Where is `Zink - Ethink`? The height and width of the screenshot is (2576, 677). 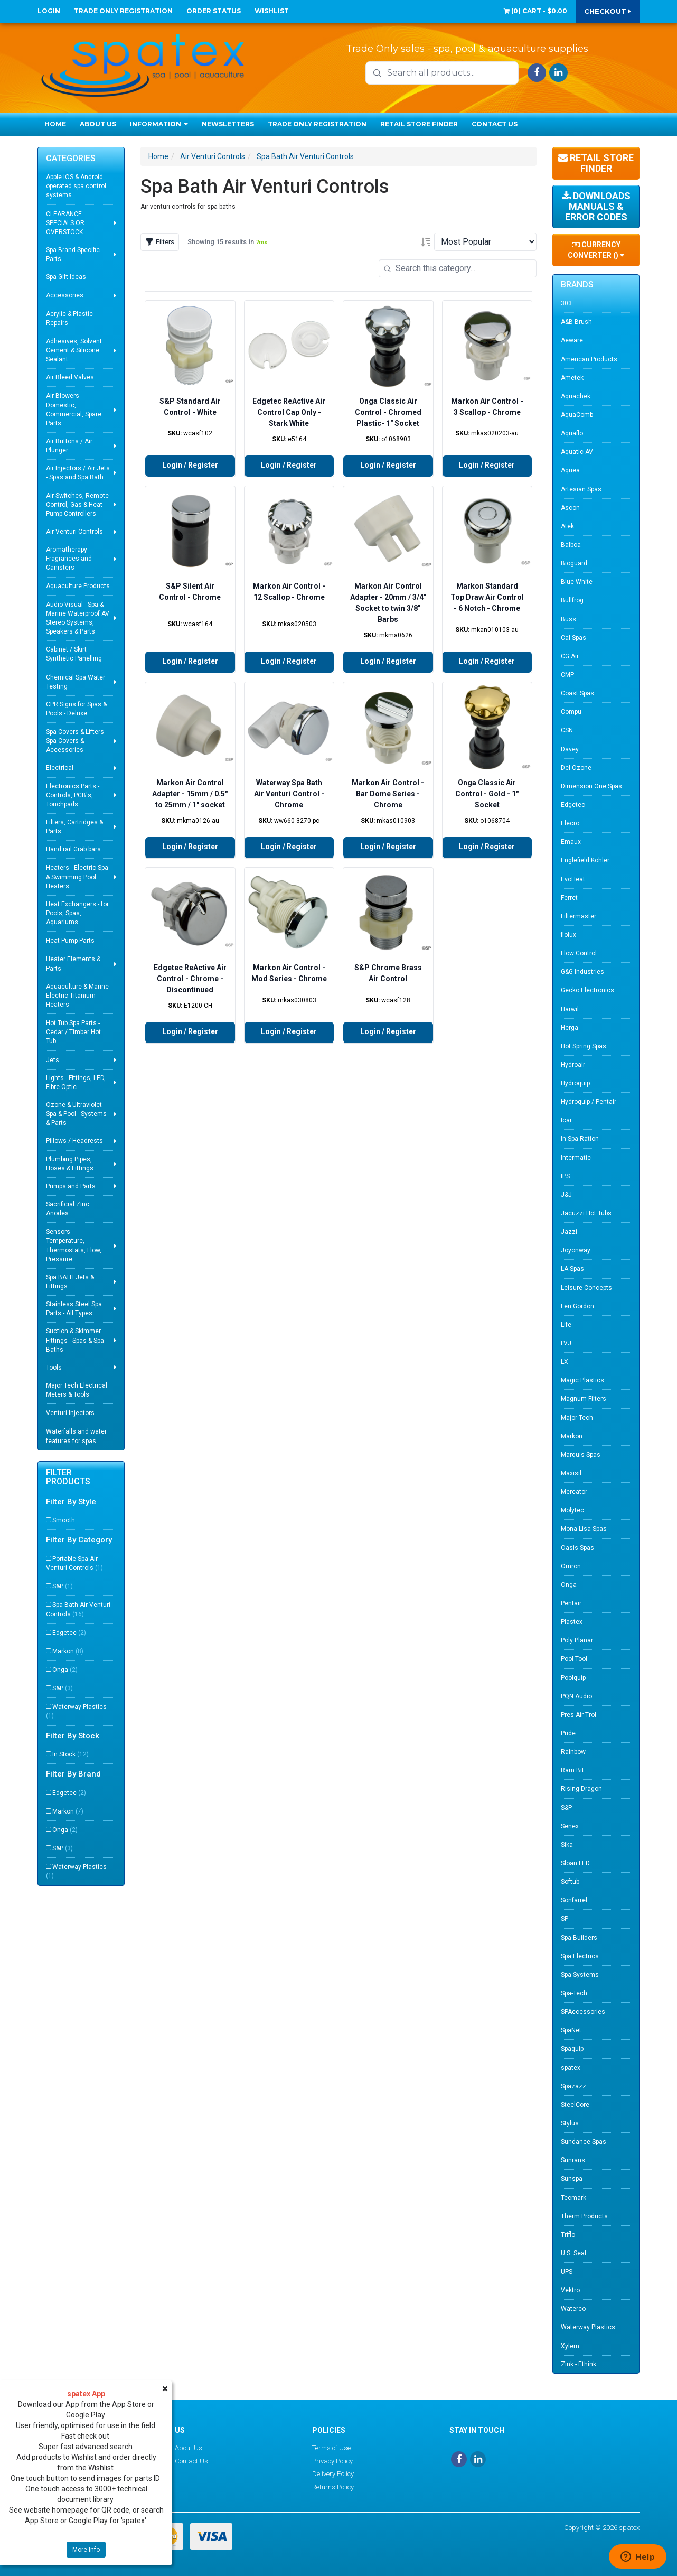
Zink - Ethink is located at coordinates (578, 2364).